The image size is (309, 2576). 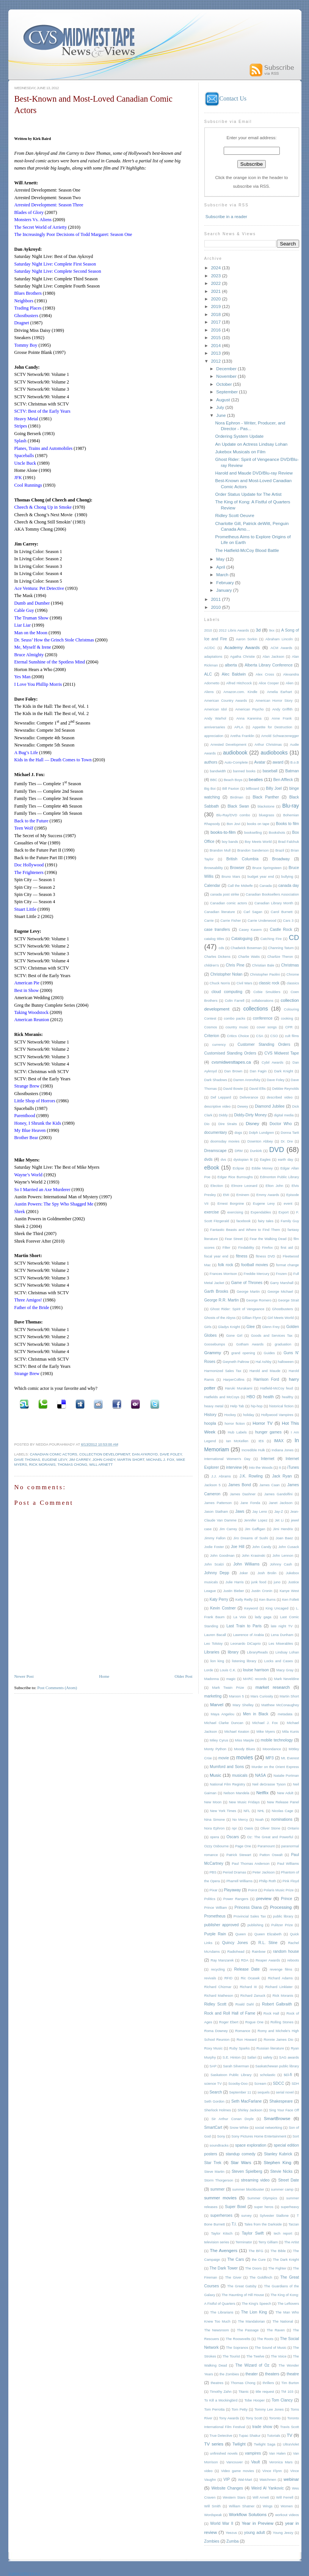 What do you see at coordinates (251, 2374) in the screenshot?
I see `theater` at bounding box center [251, 2374].